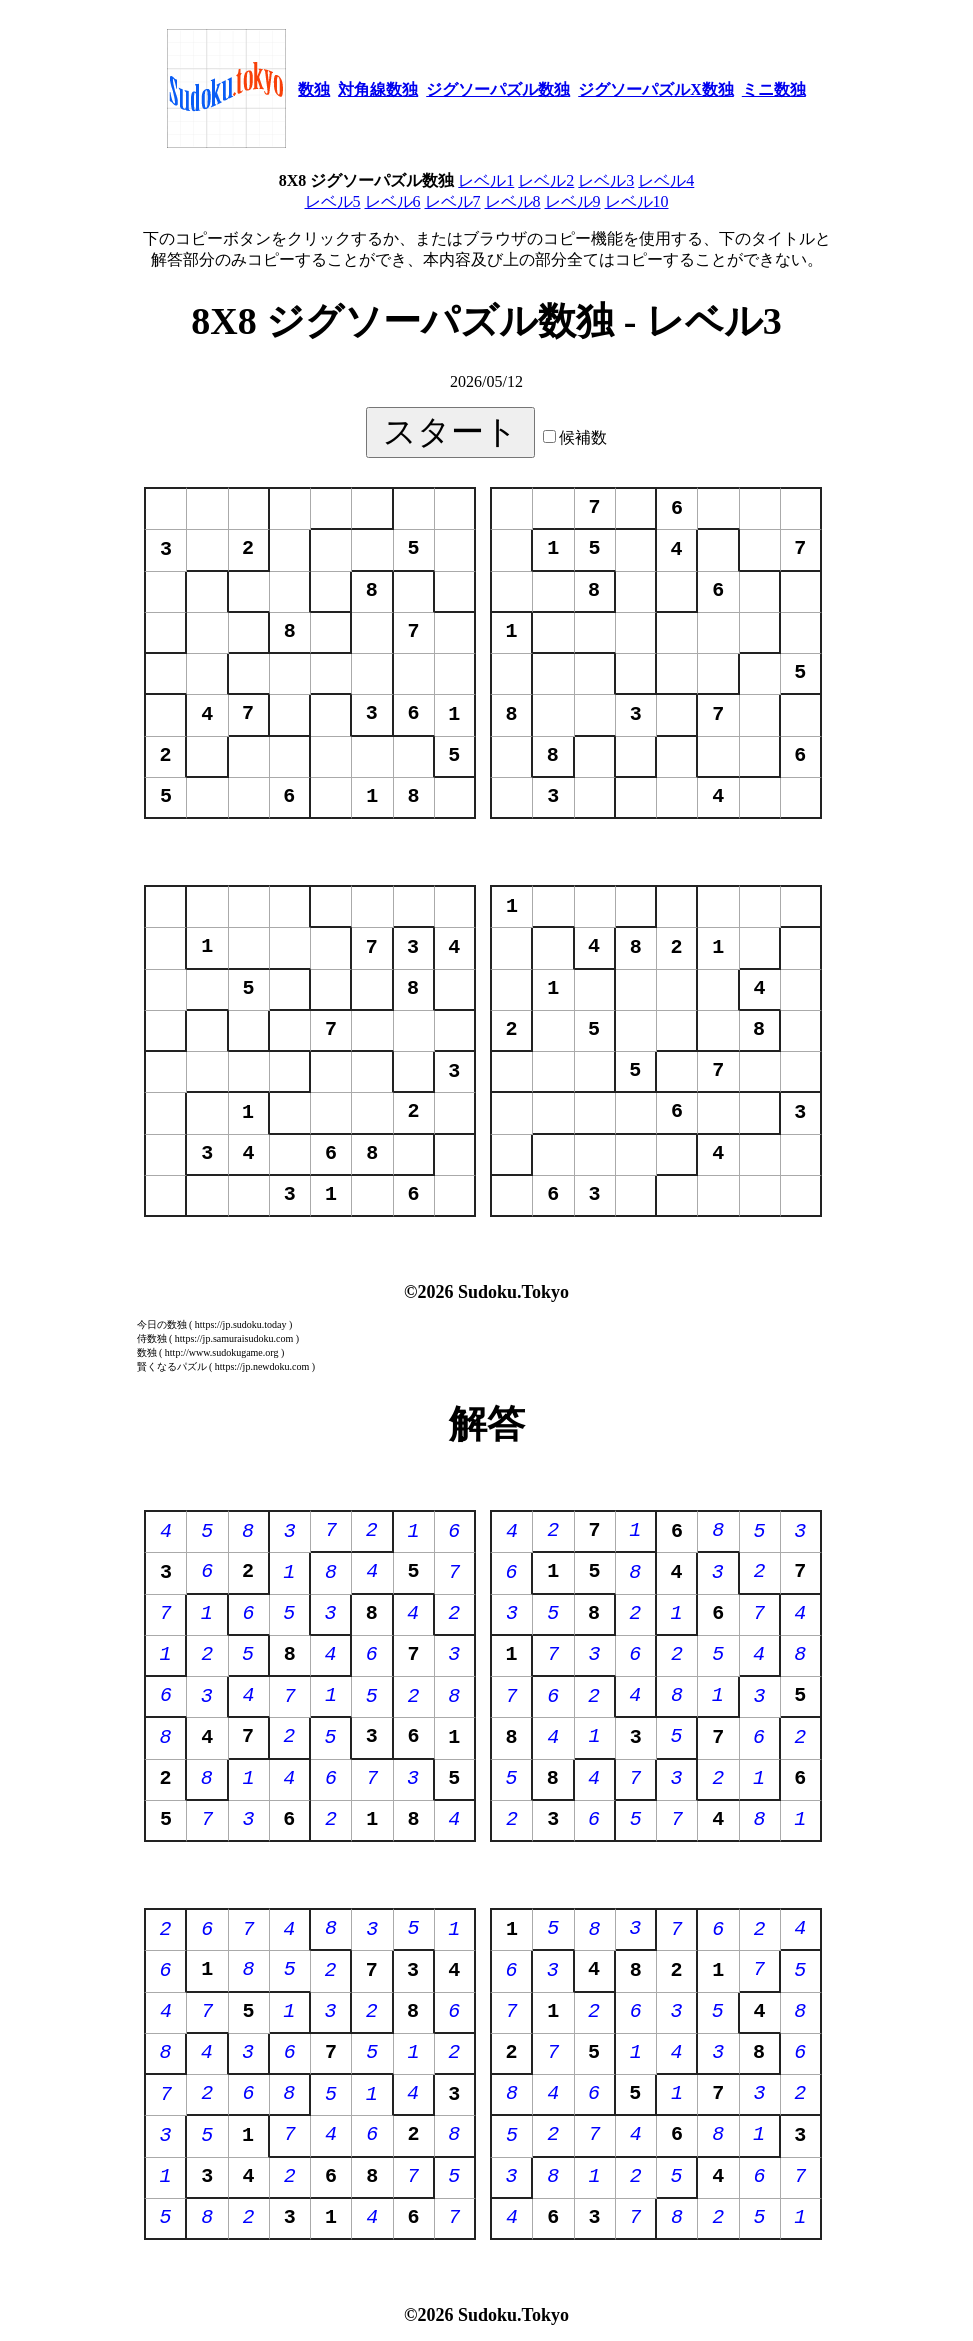 The height and width of the screenshot is (2341, 973). Describe the element at coordinates (162, 1324) in the screenshot. I see `今日の数独` at that location.